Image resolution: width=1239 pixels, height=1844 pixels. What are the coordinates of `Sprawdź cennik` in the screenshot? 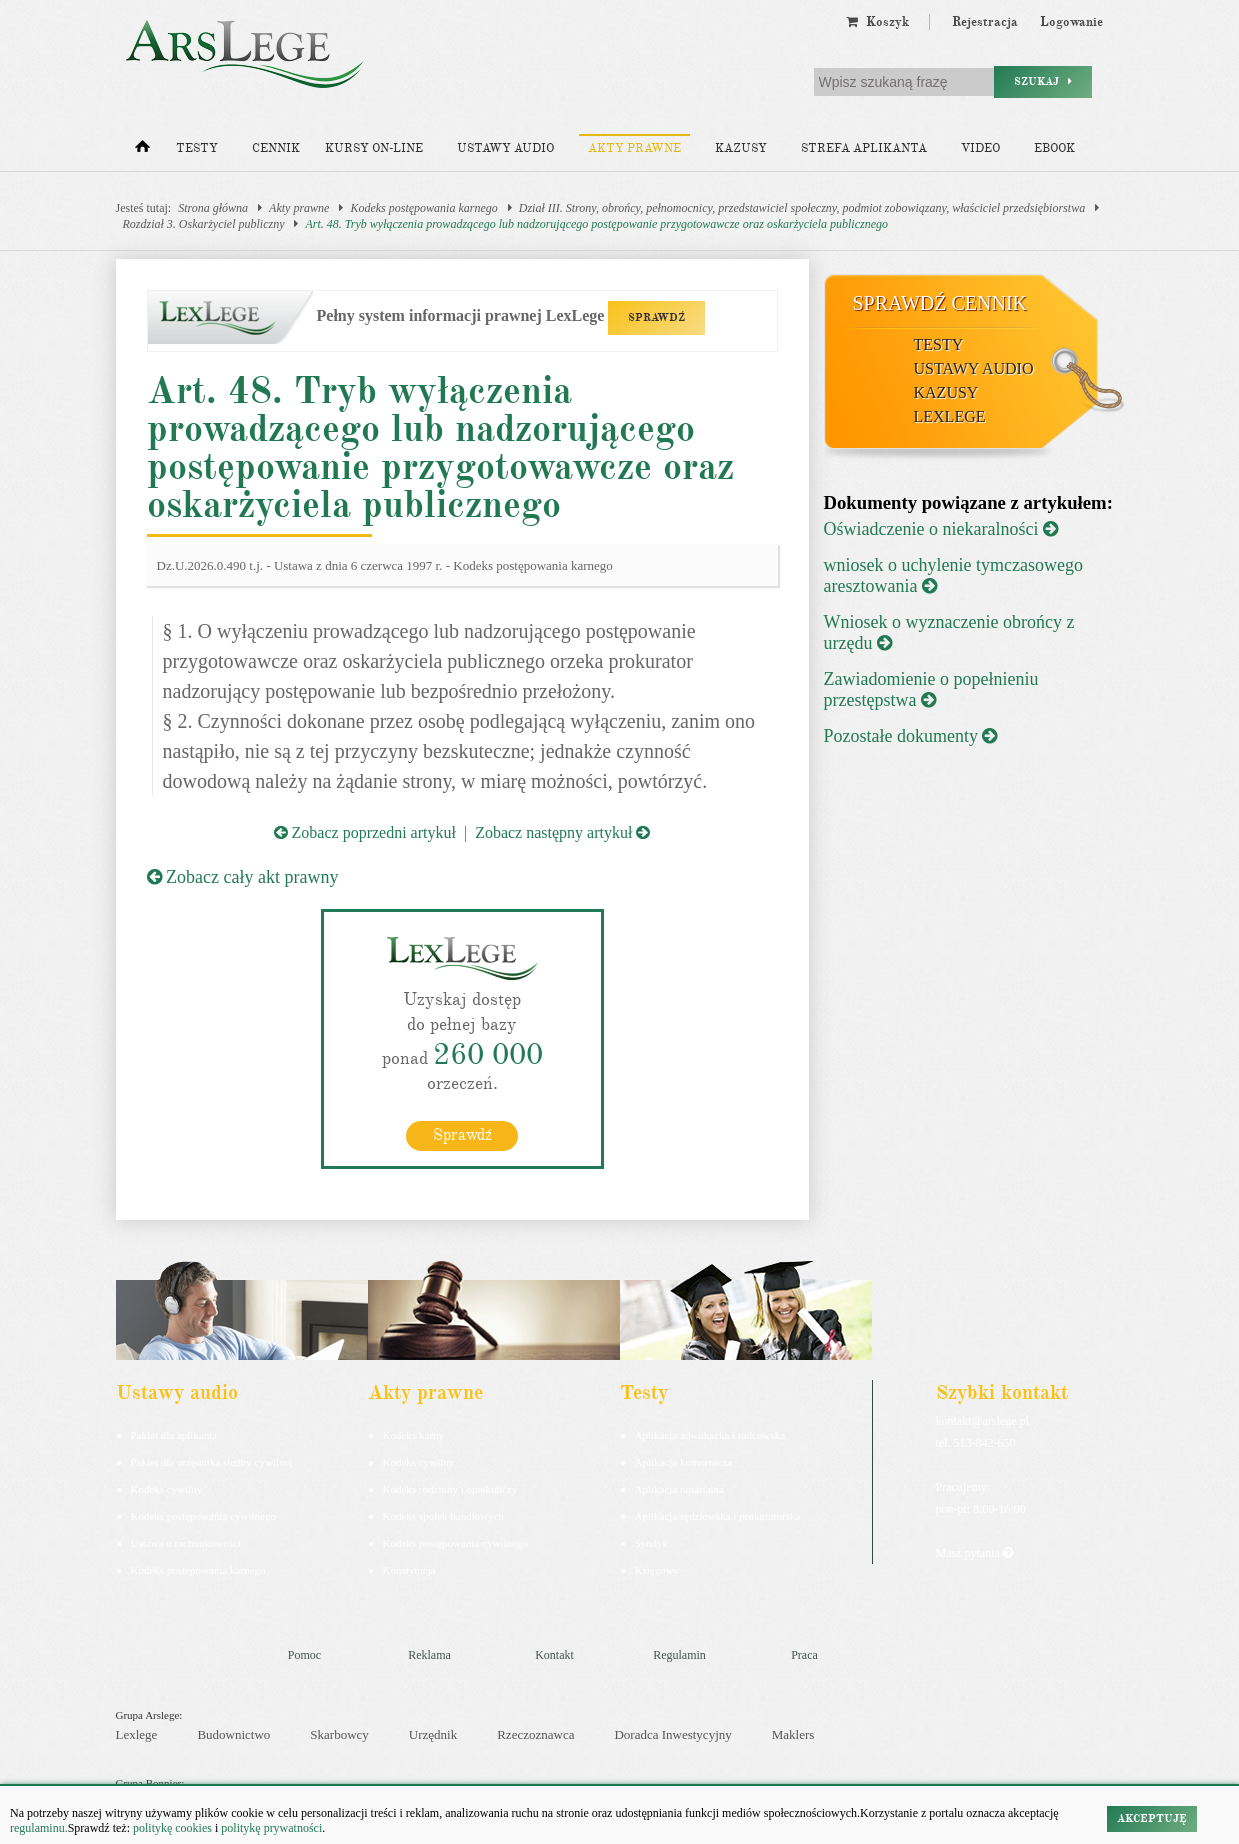 It's located at (940, 303).